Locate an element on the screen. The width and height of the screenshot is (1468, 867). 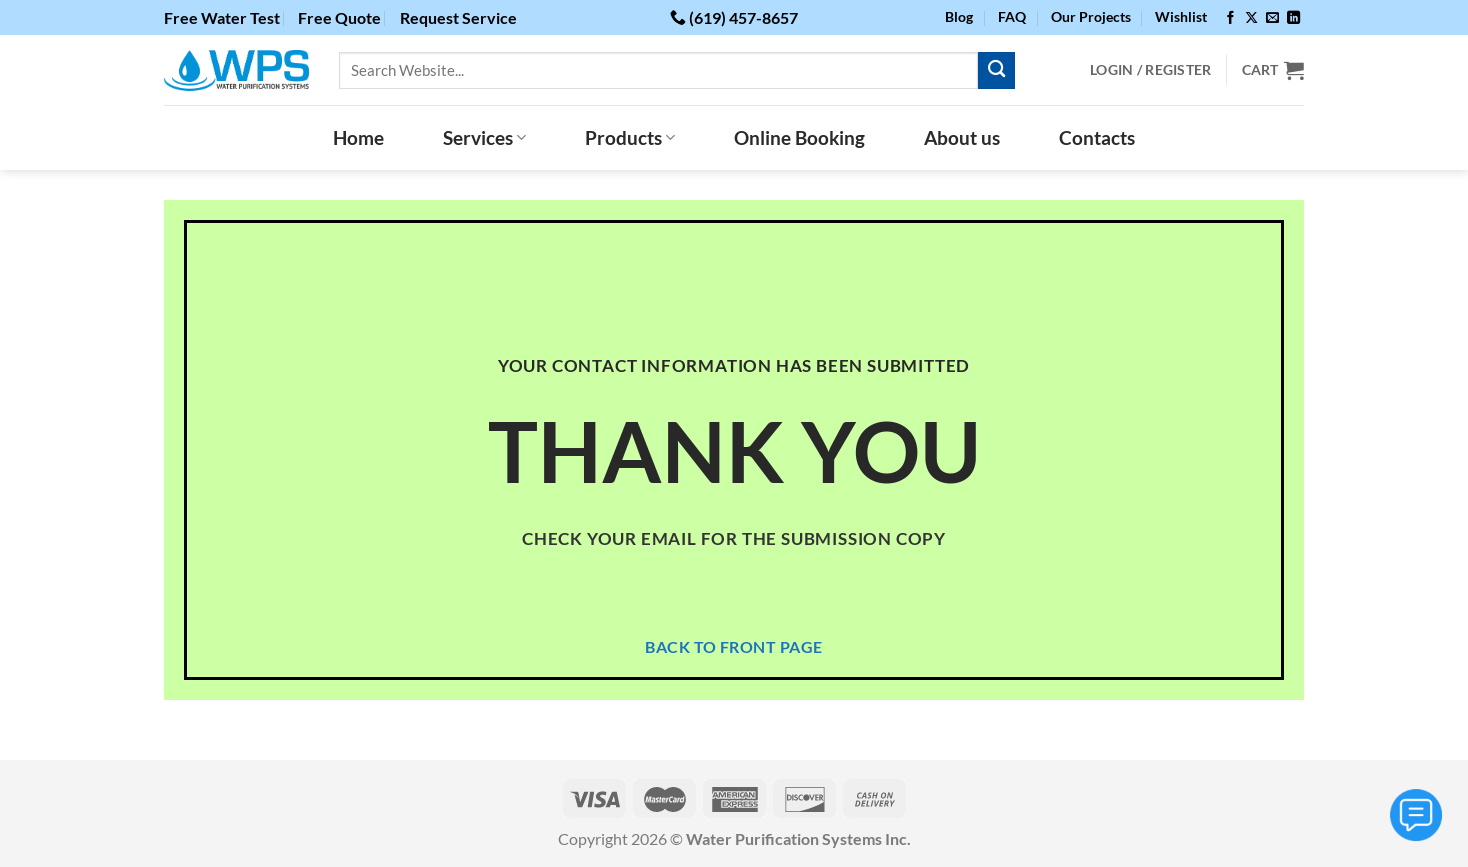
[Send us an email] is located at coordinates (1272, 18).